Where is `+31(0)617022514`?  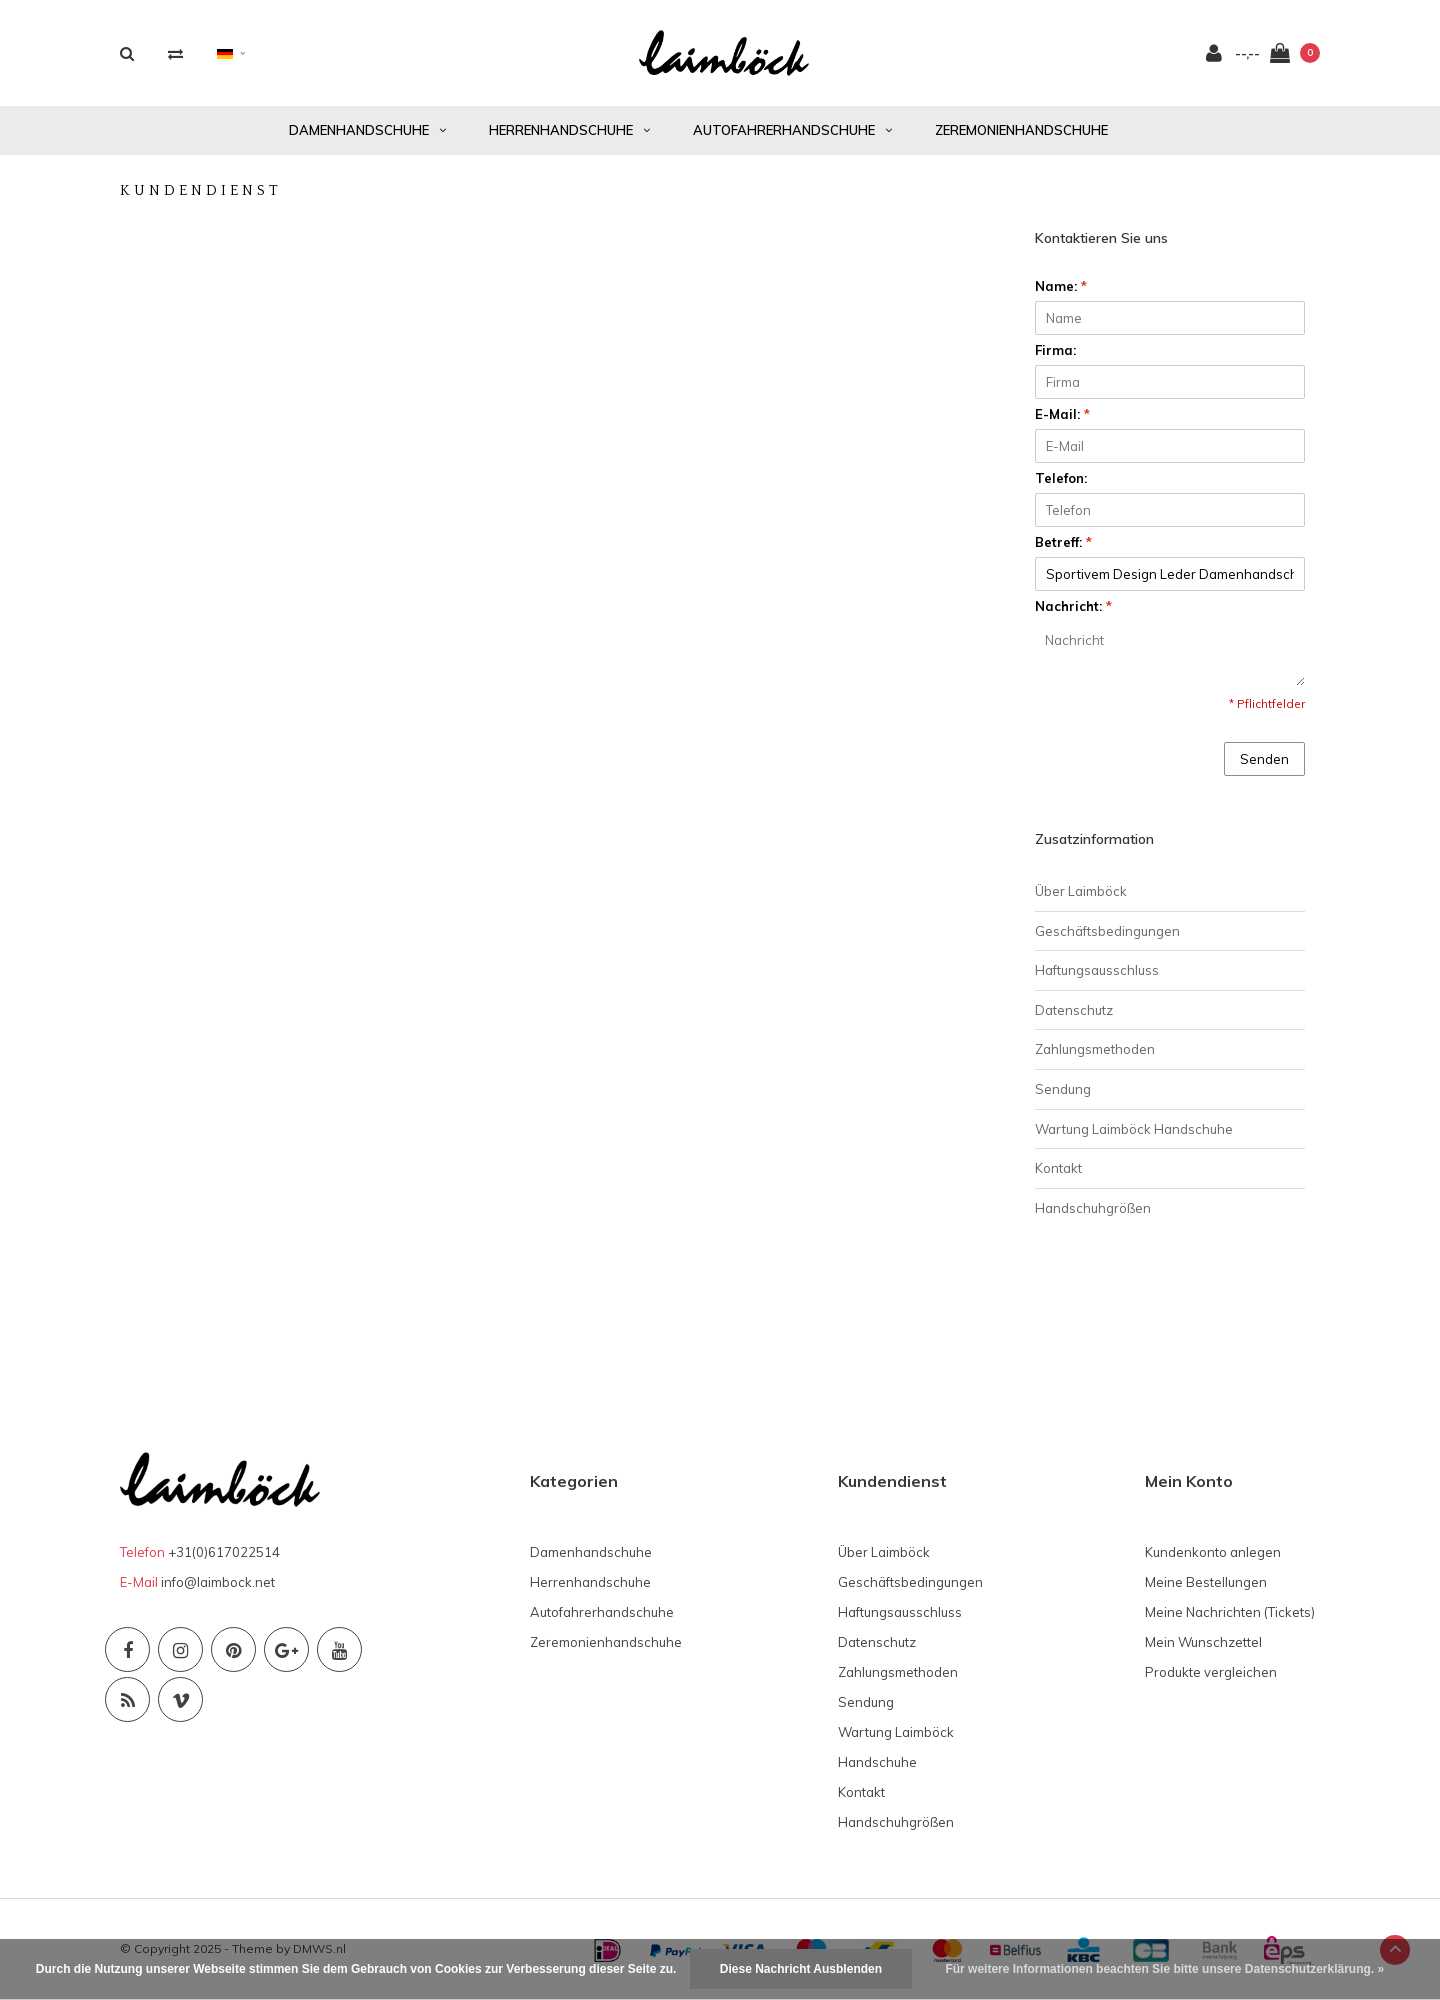
+31(0)617022514 is located at coordinates (224, 1552).